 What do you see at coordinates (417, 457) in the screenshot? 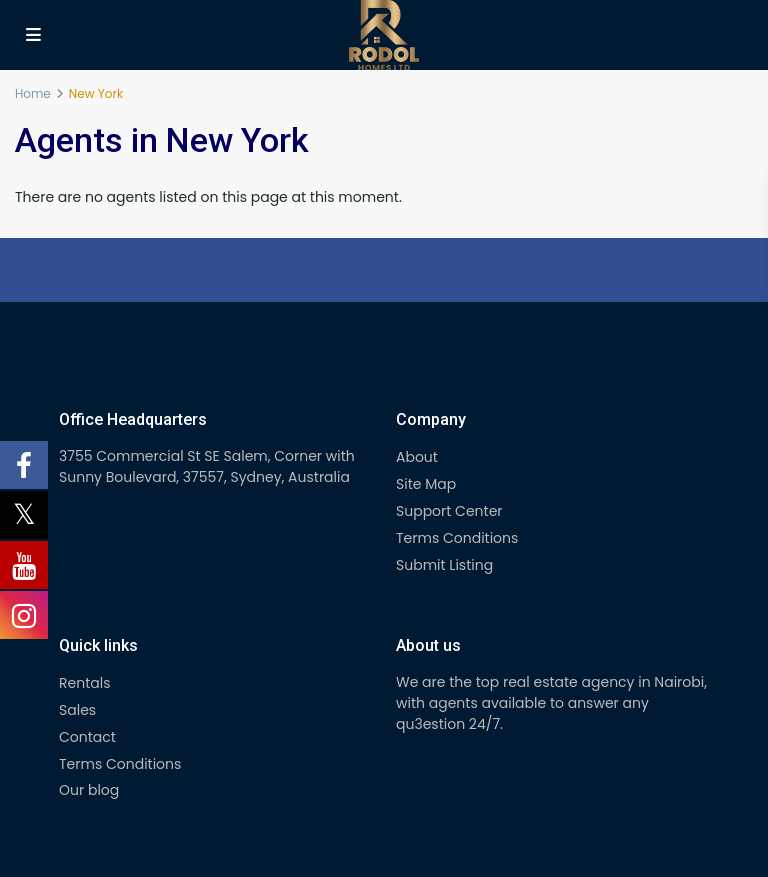
I see `About` at bounding box center [417, 457].